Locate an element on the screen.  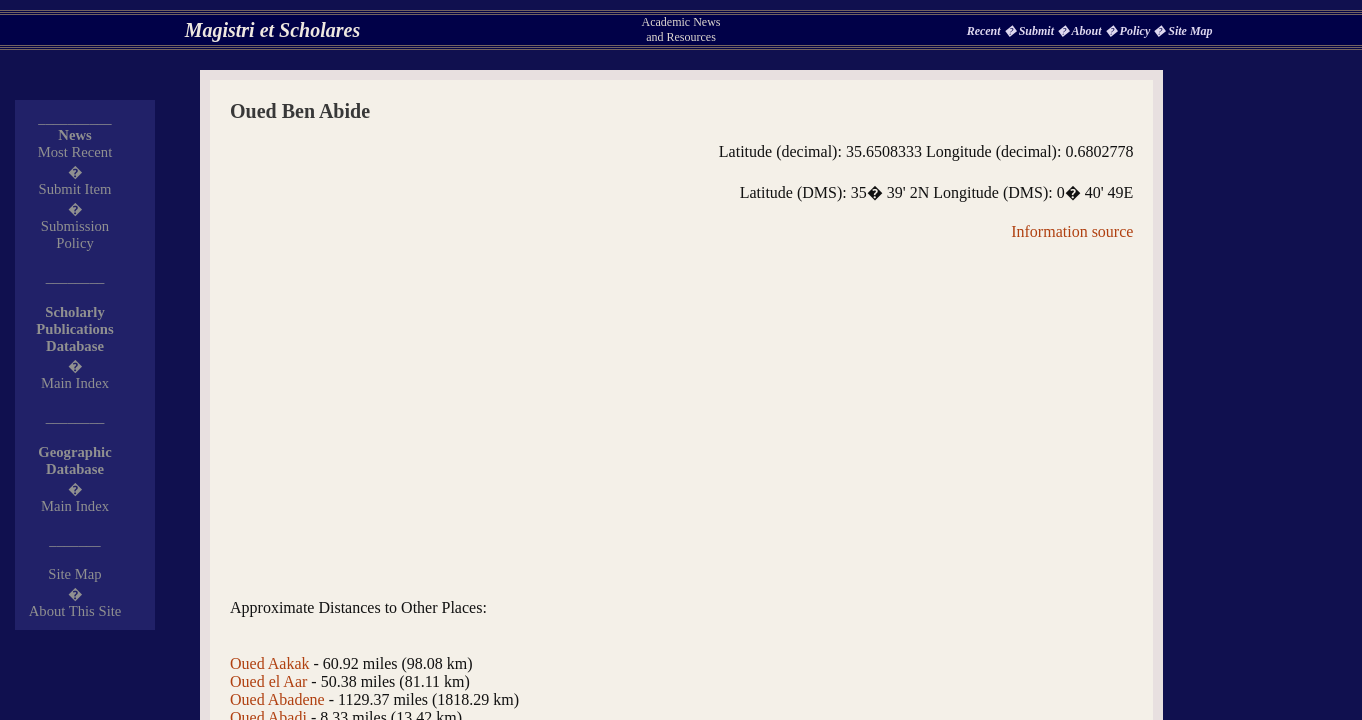
Oued Aakak is located at coordinates (270, 663).